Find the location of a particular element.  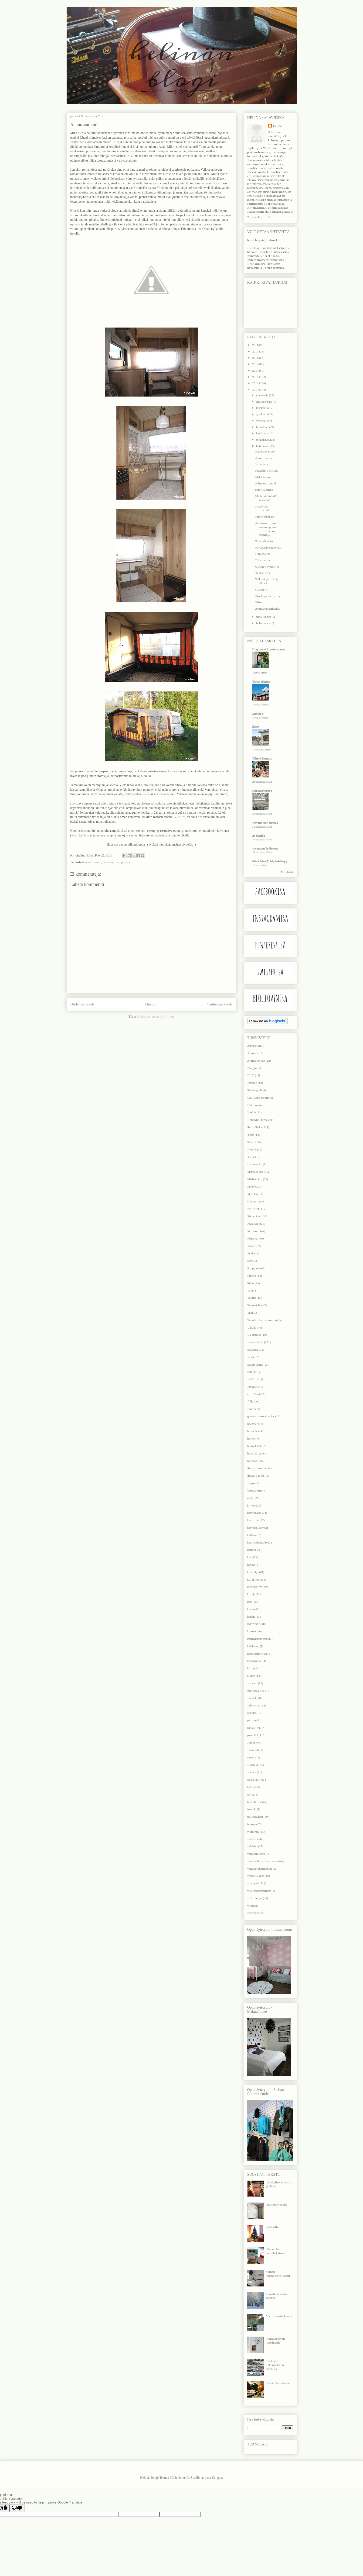

Susannan Työhuone is located at coordinates (265, 848).